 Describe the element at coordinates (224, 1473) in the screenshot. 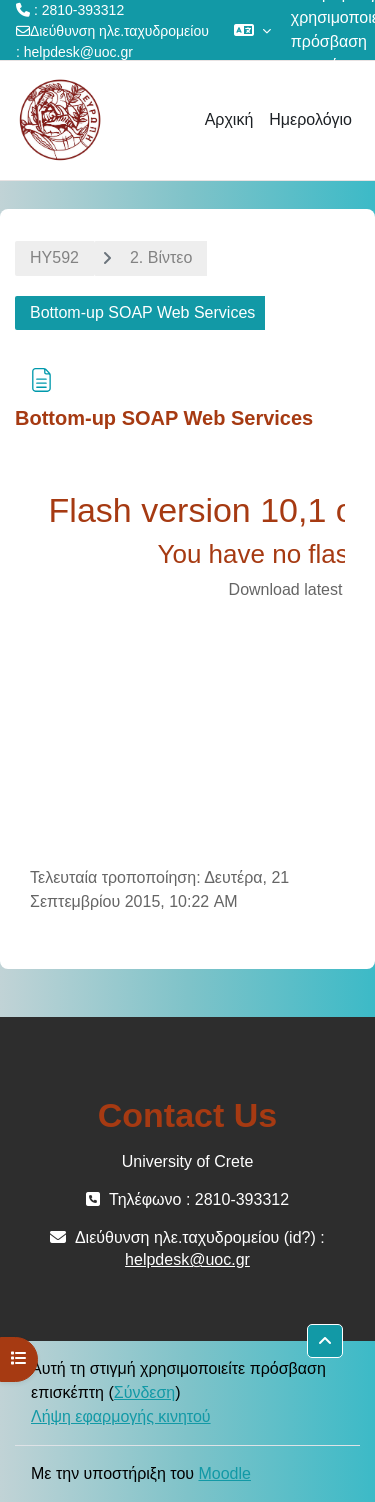

I see `Moodle` at that location.